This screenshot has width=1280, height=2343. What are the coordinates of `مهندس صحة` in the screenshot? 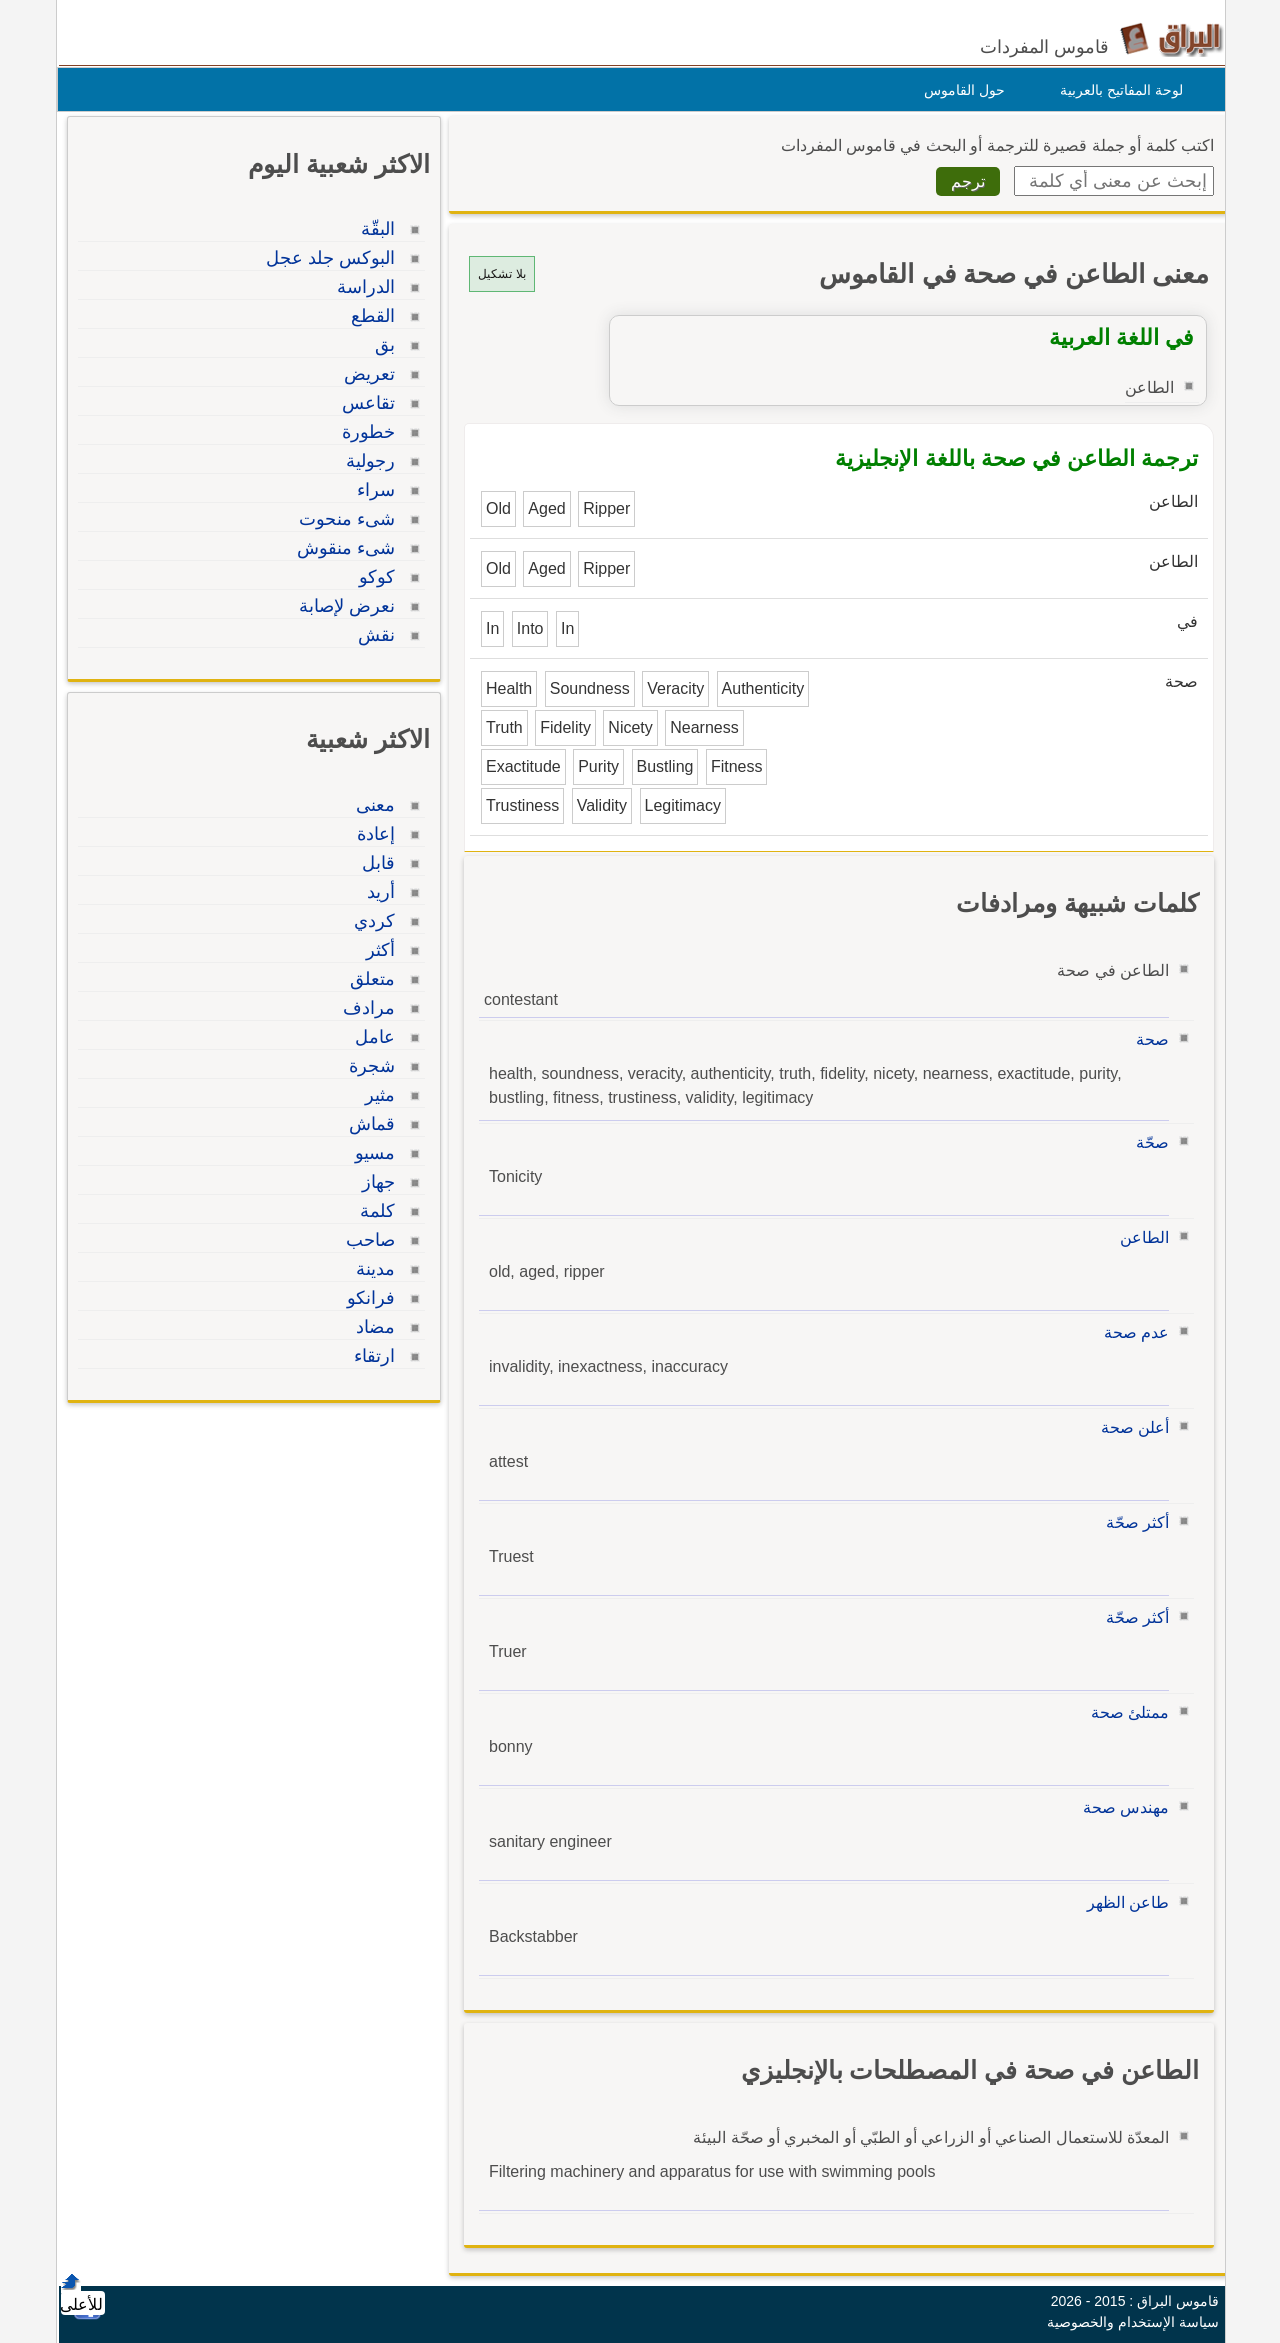 It's located at (1121, 1807).